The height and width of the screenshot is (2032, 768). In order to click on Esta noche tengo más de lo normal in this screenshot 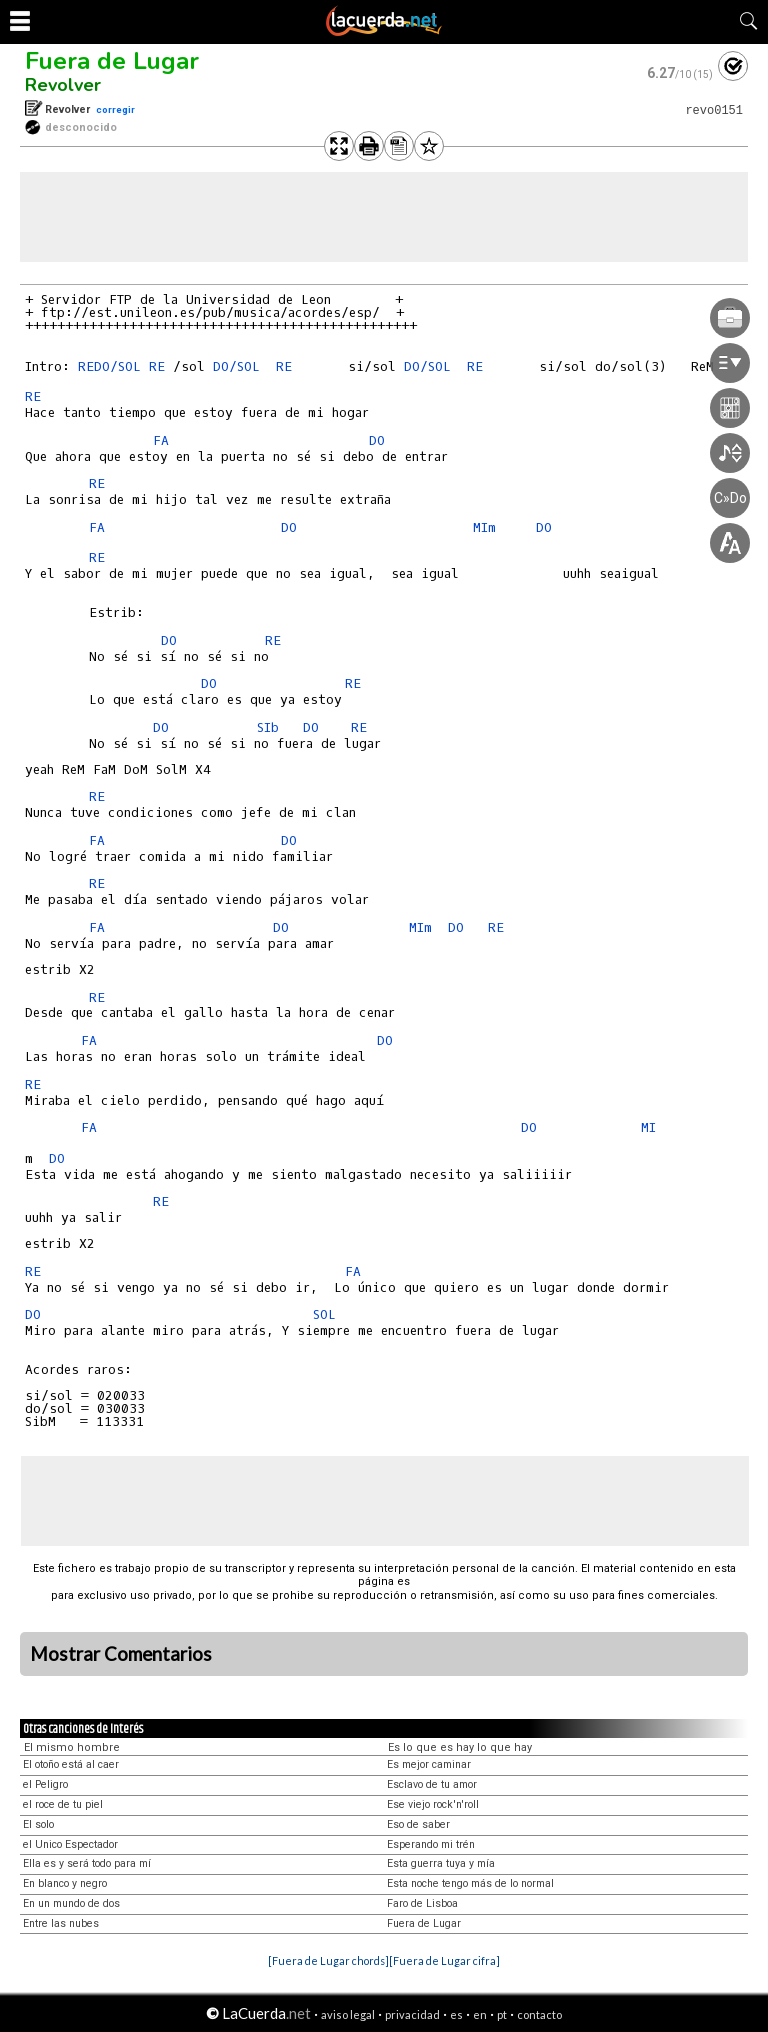, I will do `click(470, 1883)`.